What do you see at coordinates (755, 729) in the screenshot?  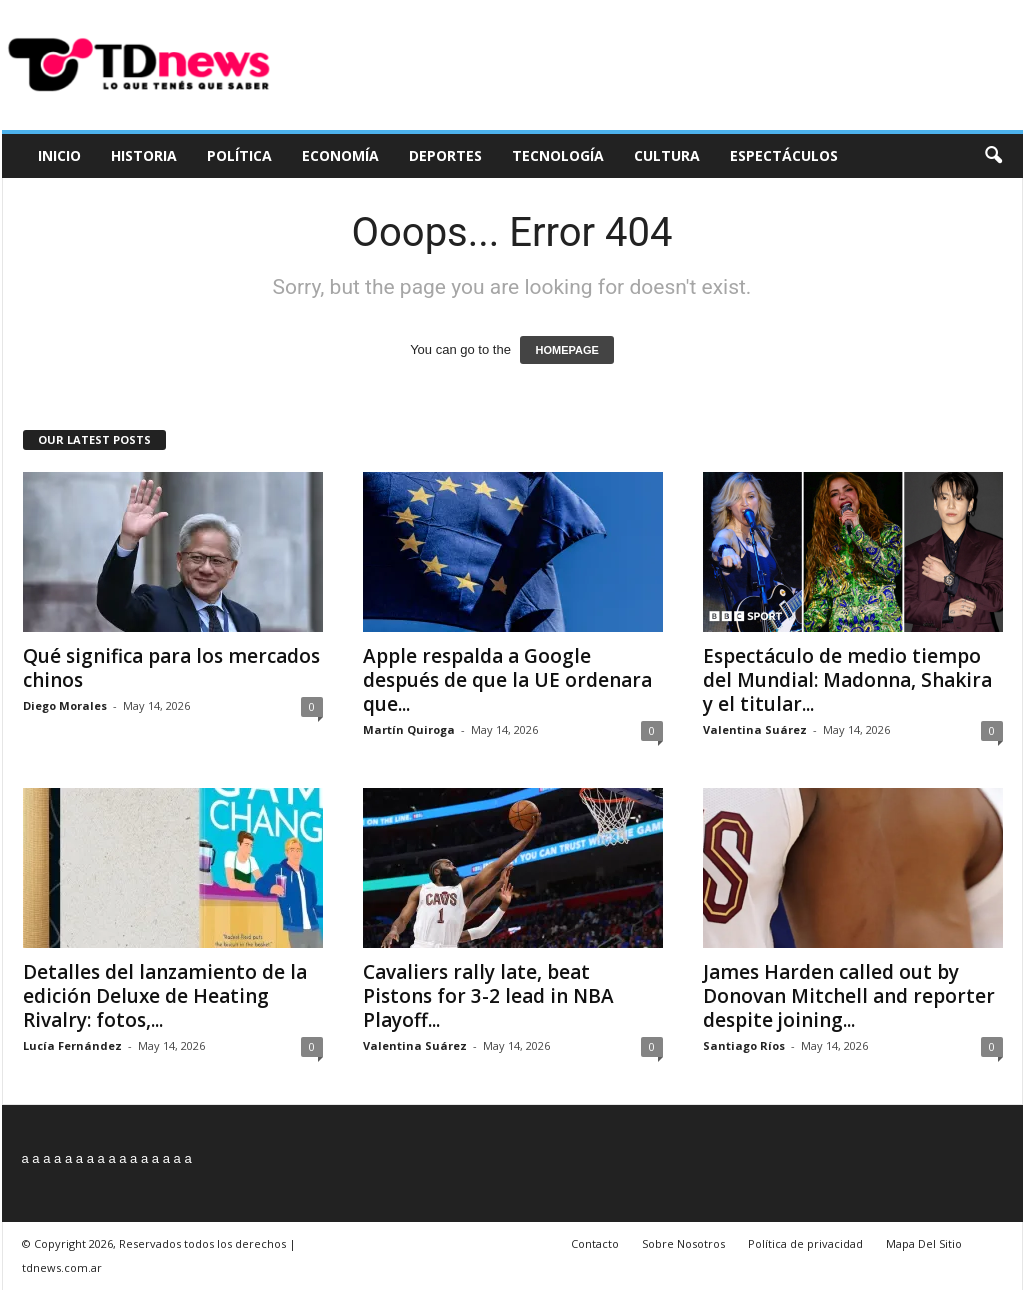 I see `Valentina Suárez` at bounding box center [755, 729].